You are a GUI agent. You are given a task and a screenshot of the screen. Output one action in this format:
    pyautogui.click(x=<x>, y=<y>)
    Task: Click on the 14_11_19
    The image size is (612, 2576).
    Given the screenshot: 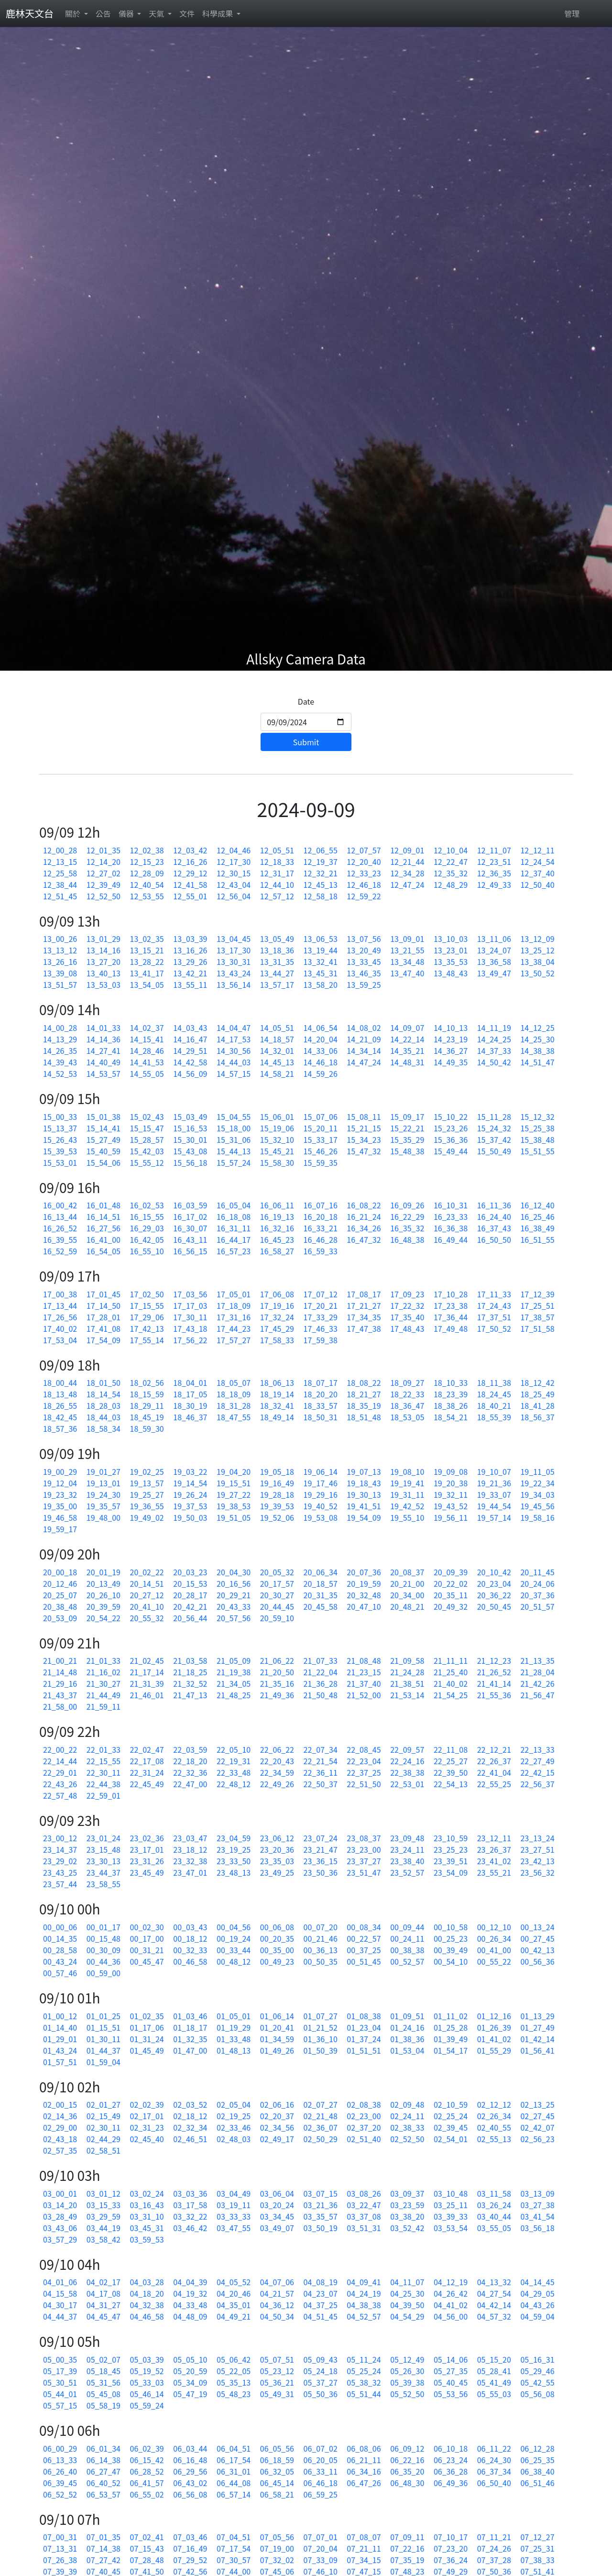 What is the action you would take?
    pyautogui.click(x=494, y=1027)
    